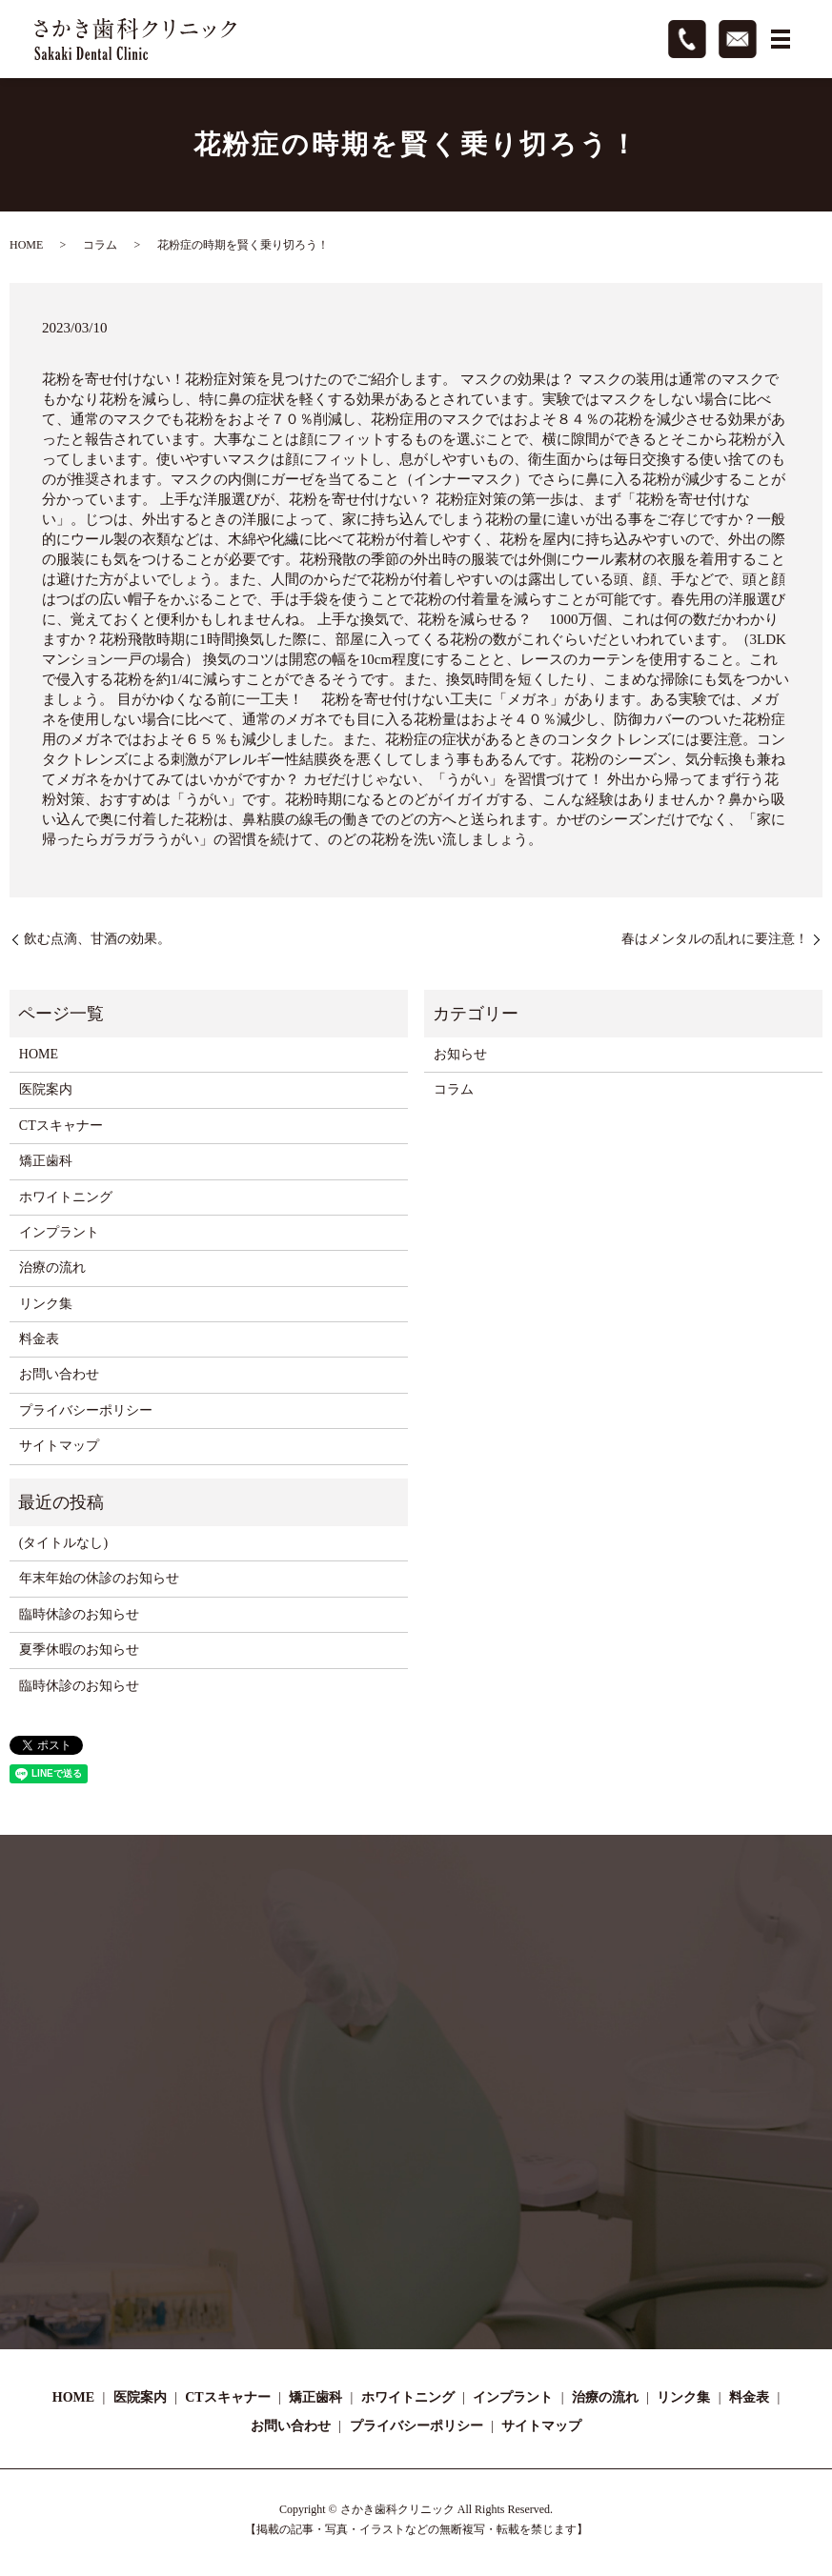  Describe the element at coordinates (39, 1339) in the screenshot. I see `料金表` at that location.